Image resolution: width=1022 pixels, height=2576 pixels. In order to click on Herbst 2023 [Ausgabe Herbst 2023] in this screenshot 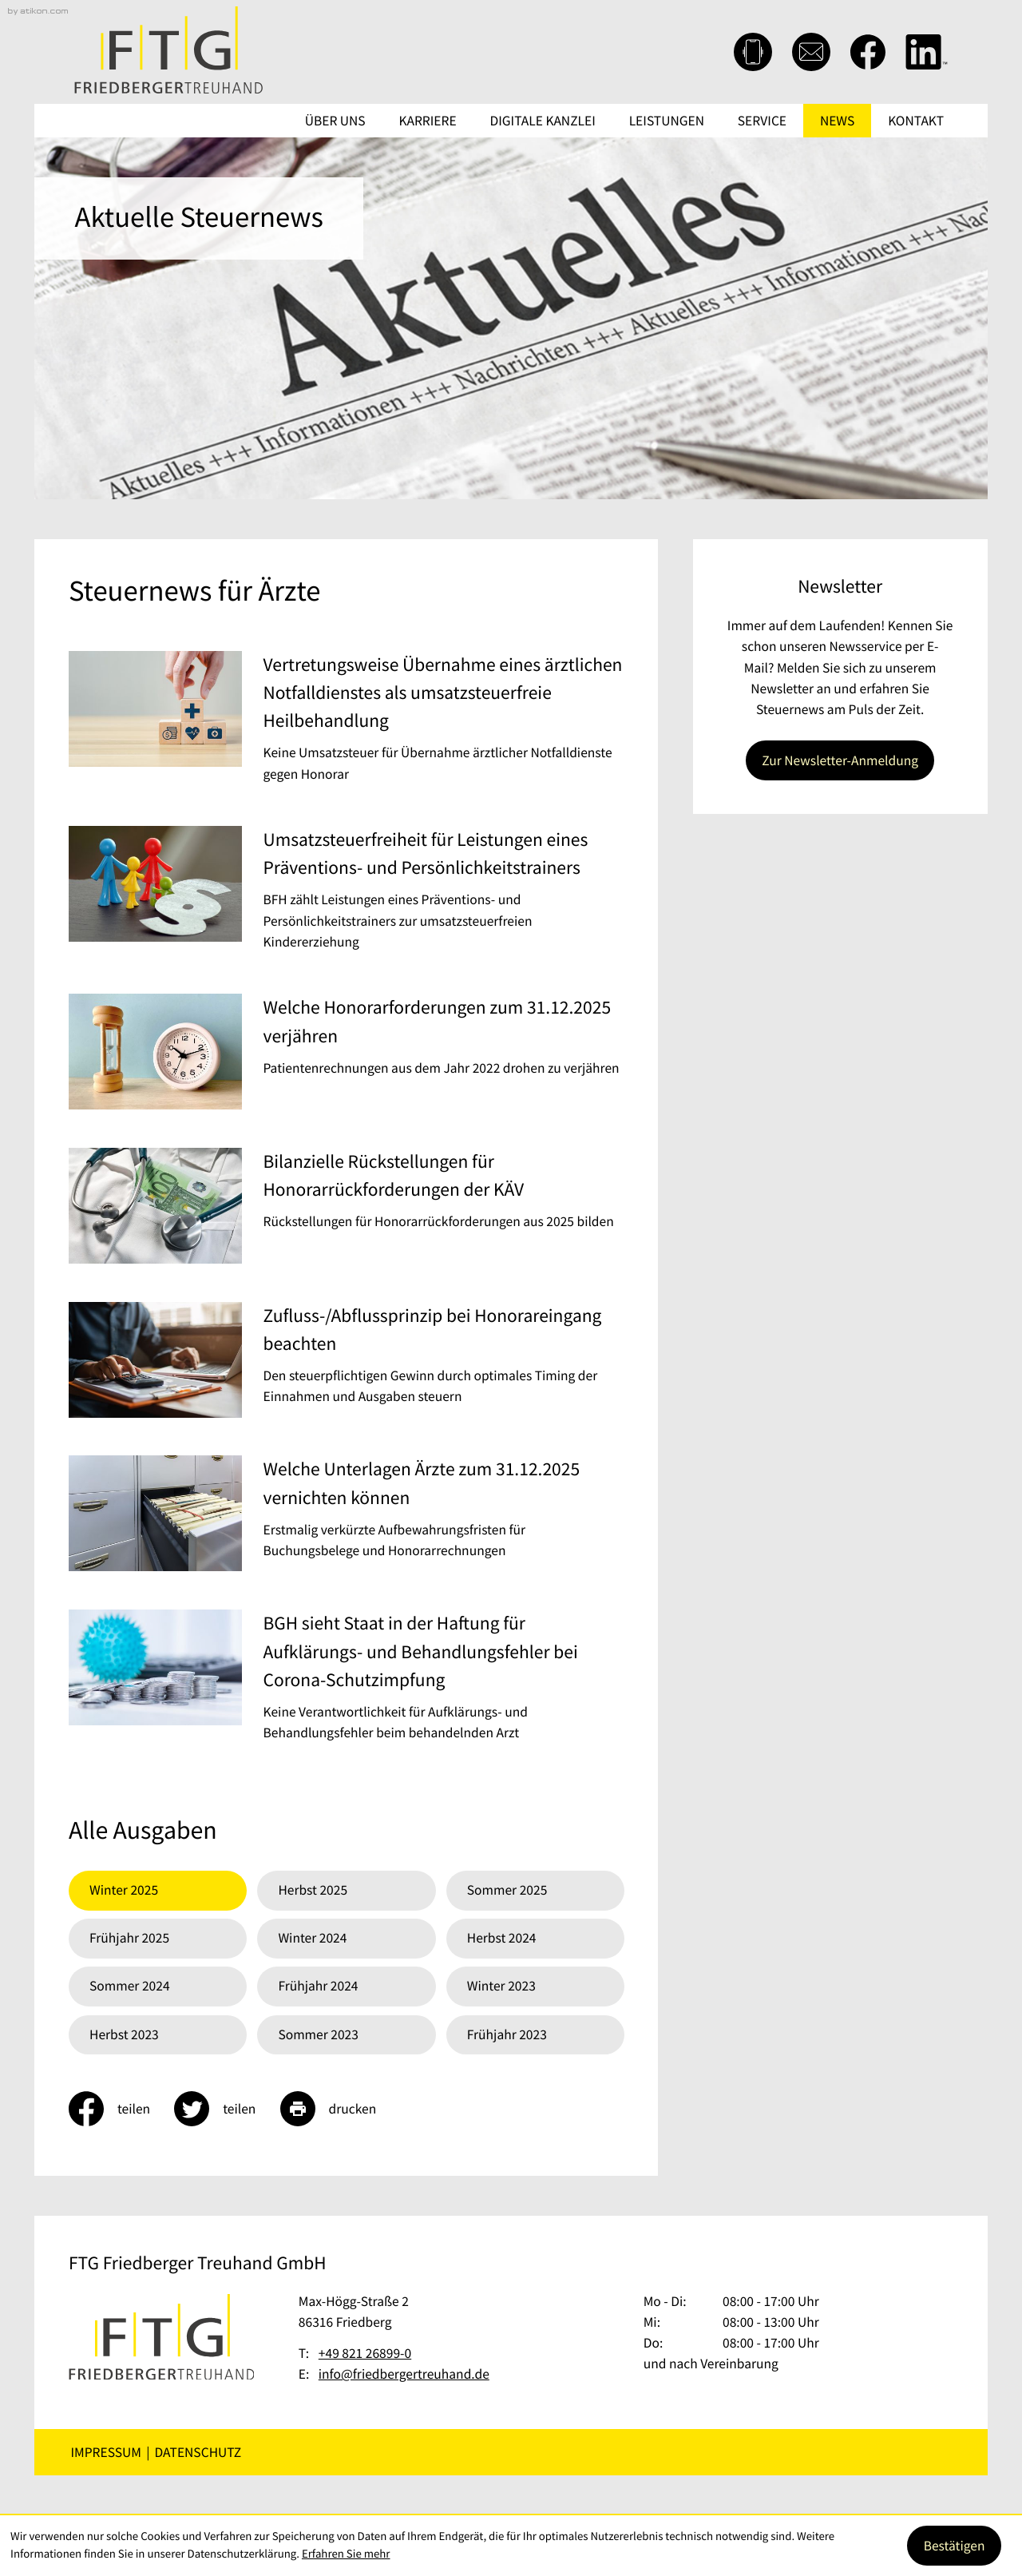, I will do `click(124, 2034)`.